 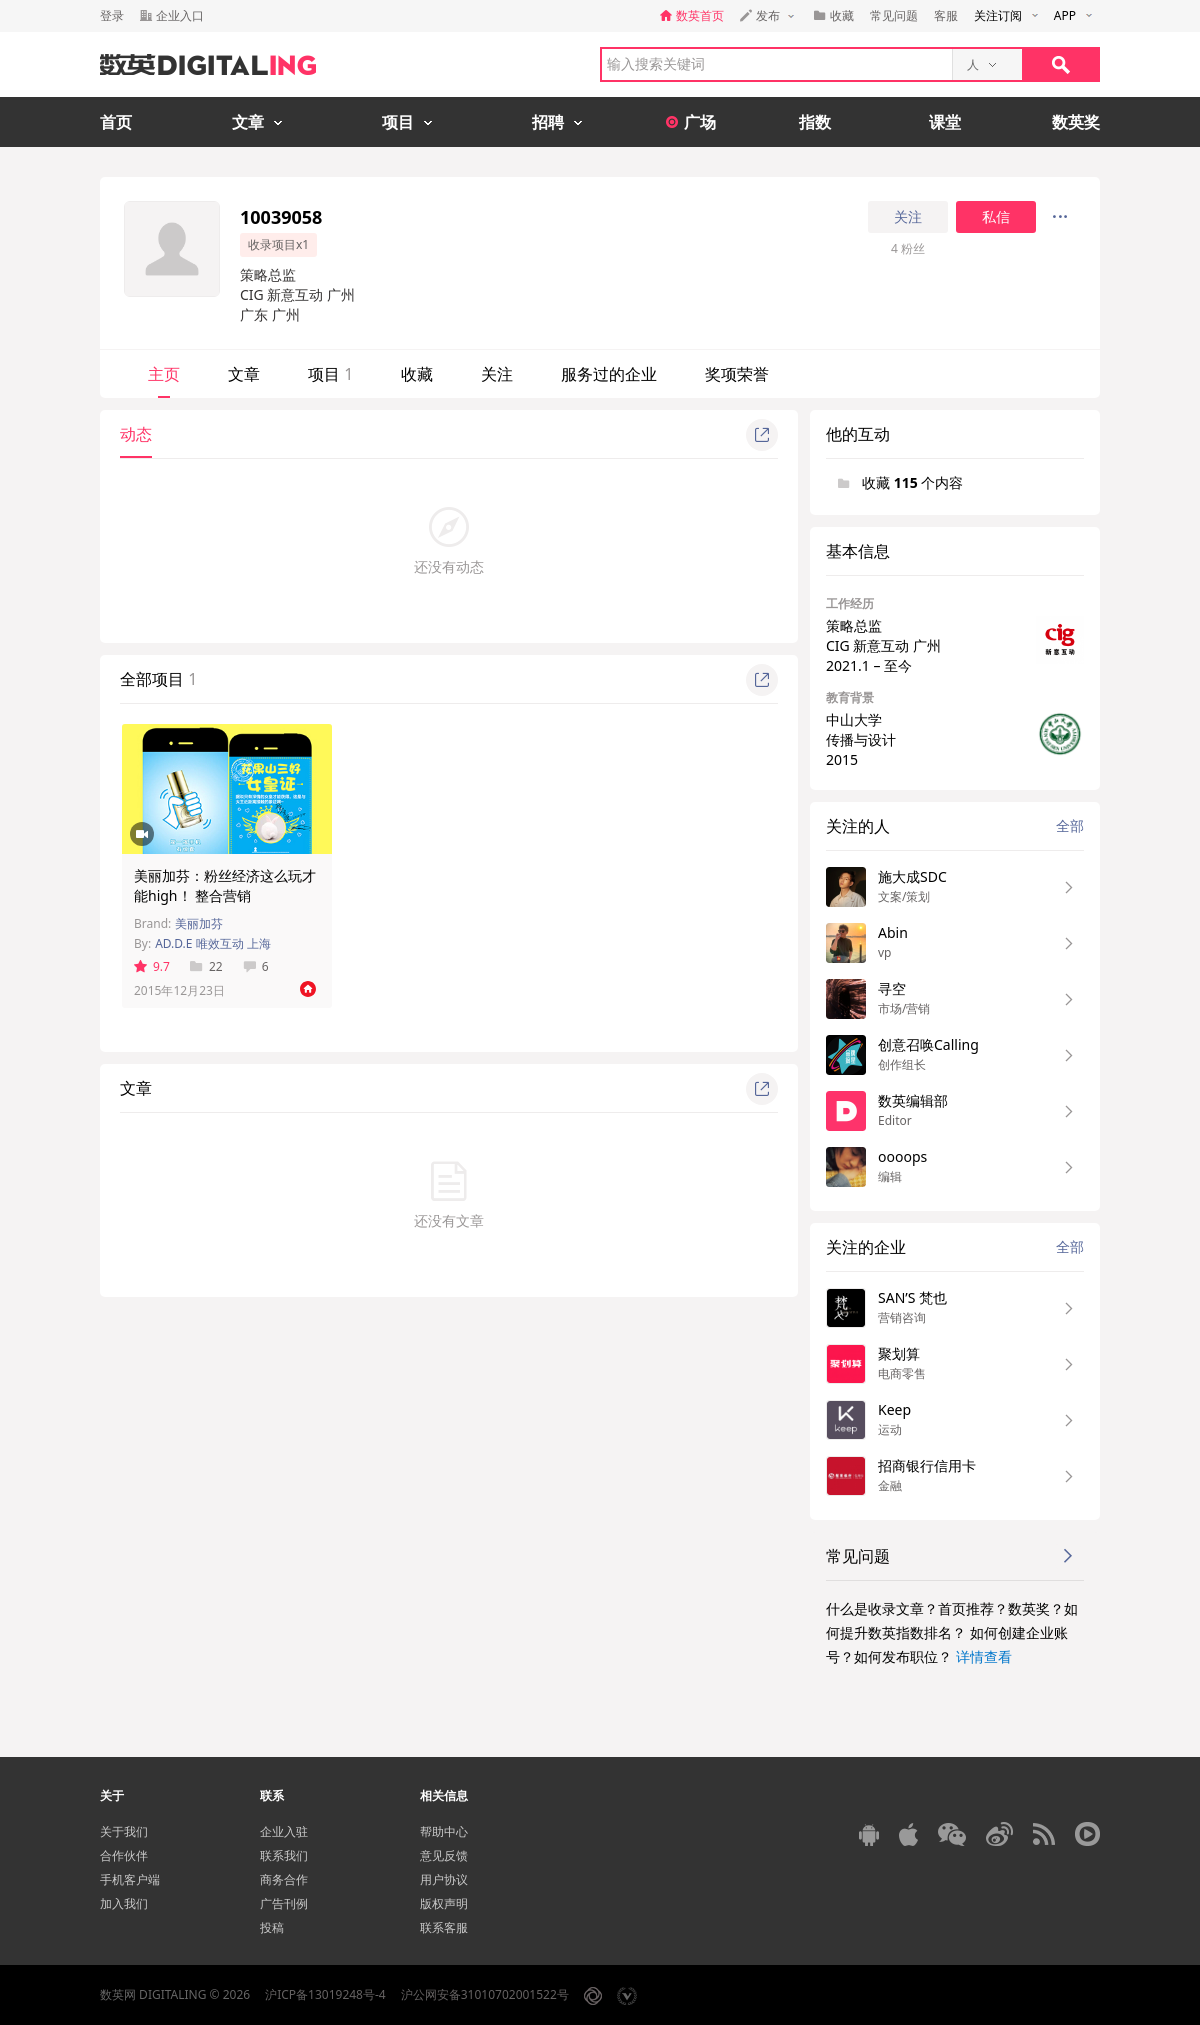 What do you see at coordinates (894, 15) in the screenshot?
I see `常见问题` at bounding box center [894, 15].